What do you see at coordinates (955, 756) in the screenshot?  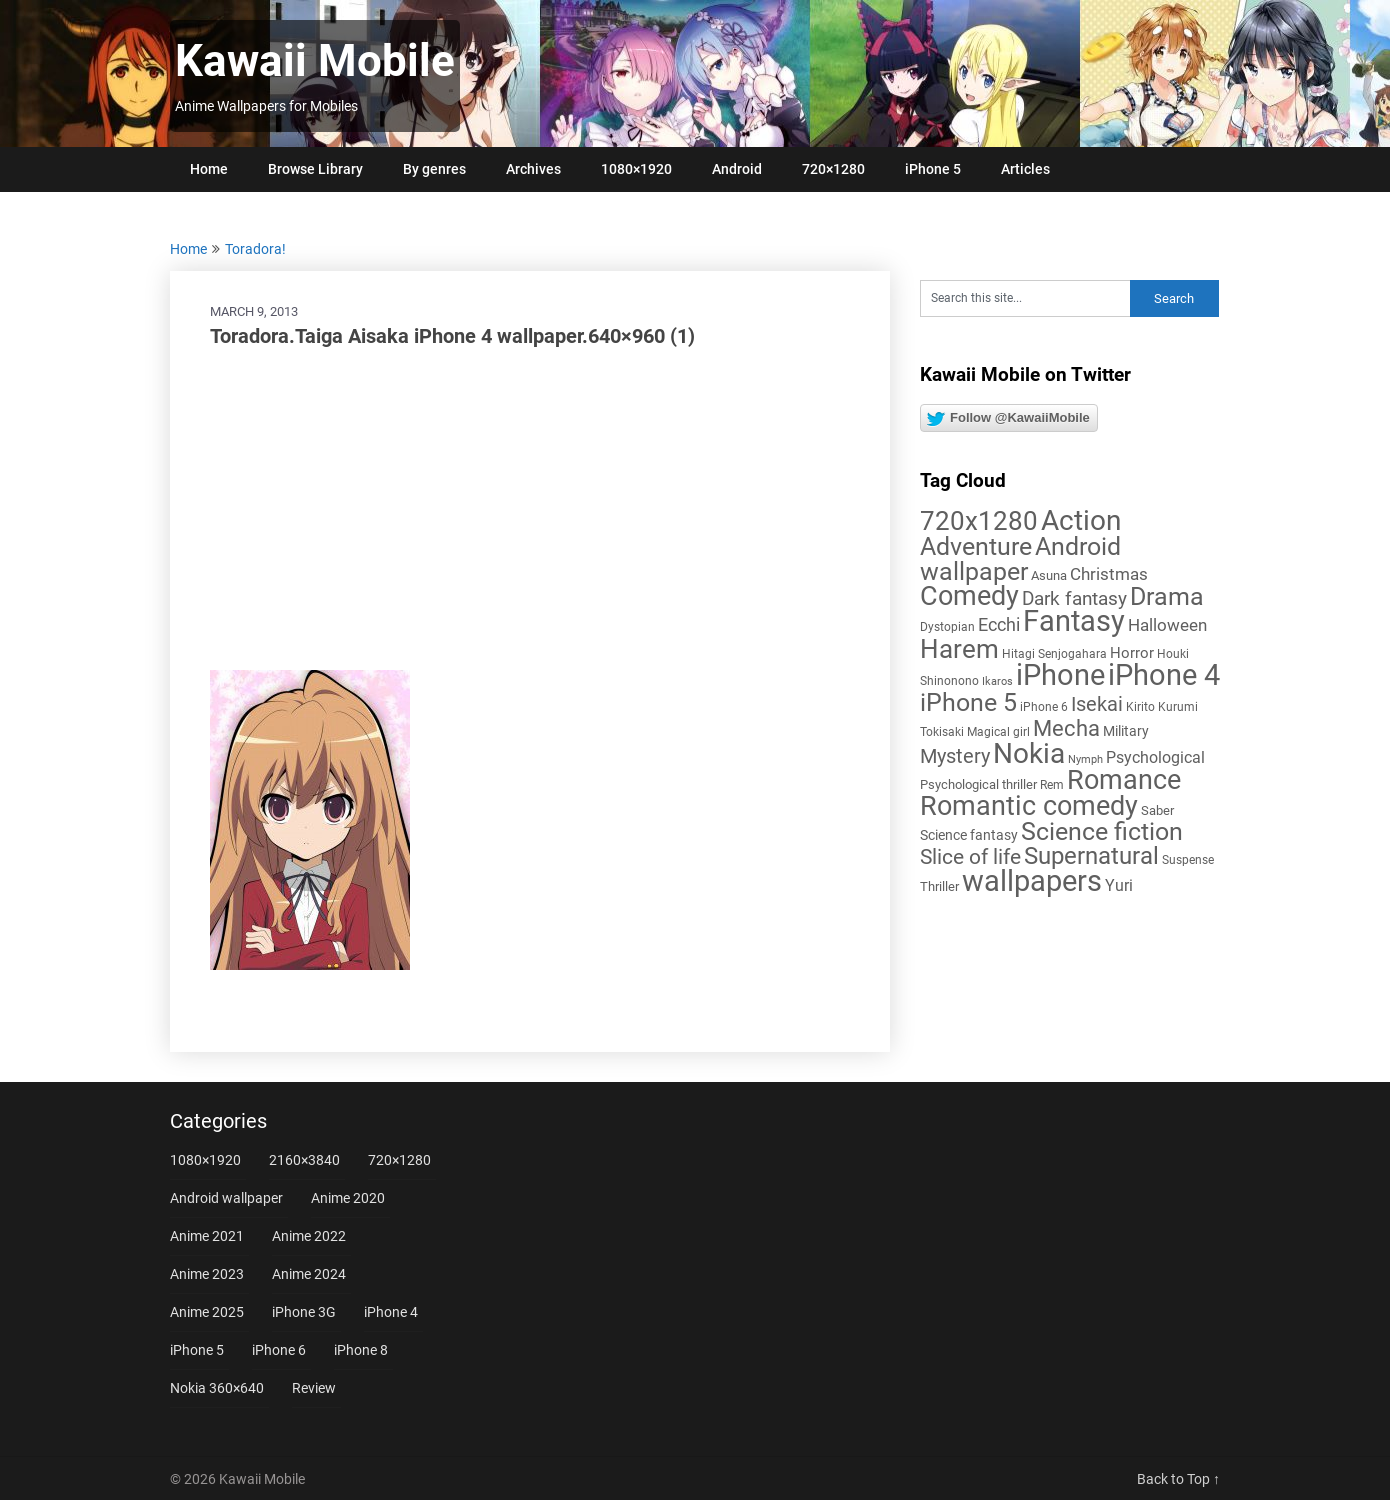 I see `Mystery [Mystery (22 items)]` at bounding box center [955, 756].